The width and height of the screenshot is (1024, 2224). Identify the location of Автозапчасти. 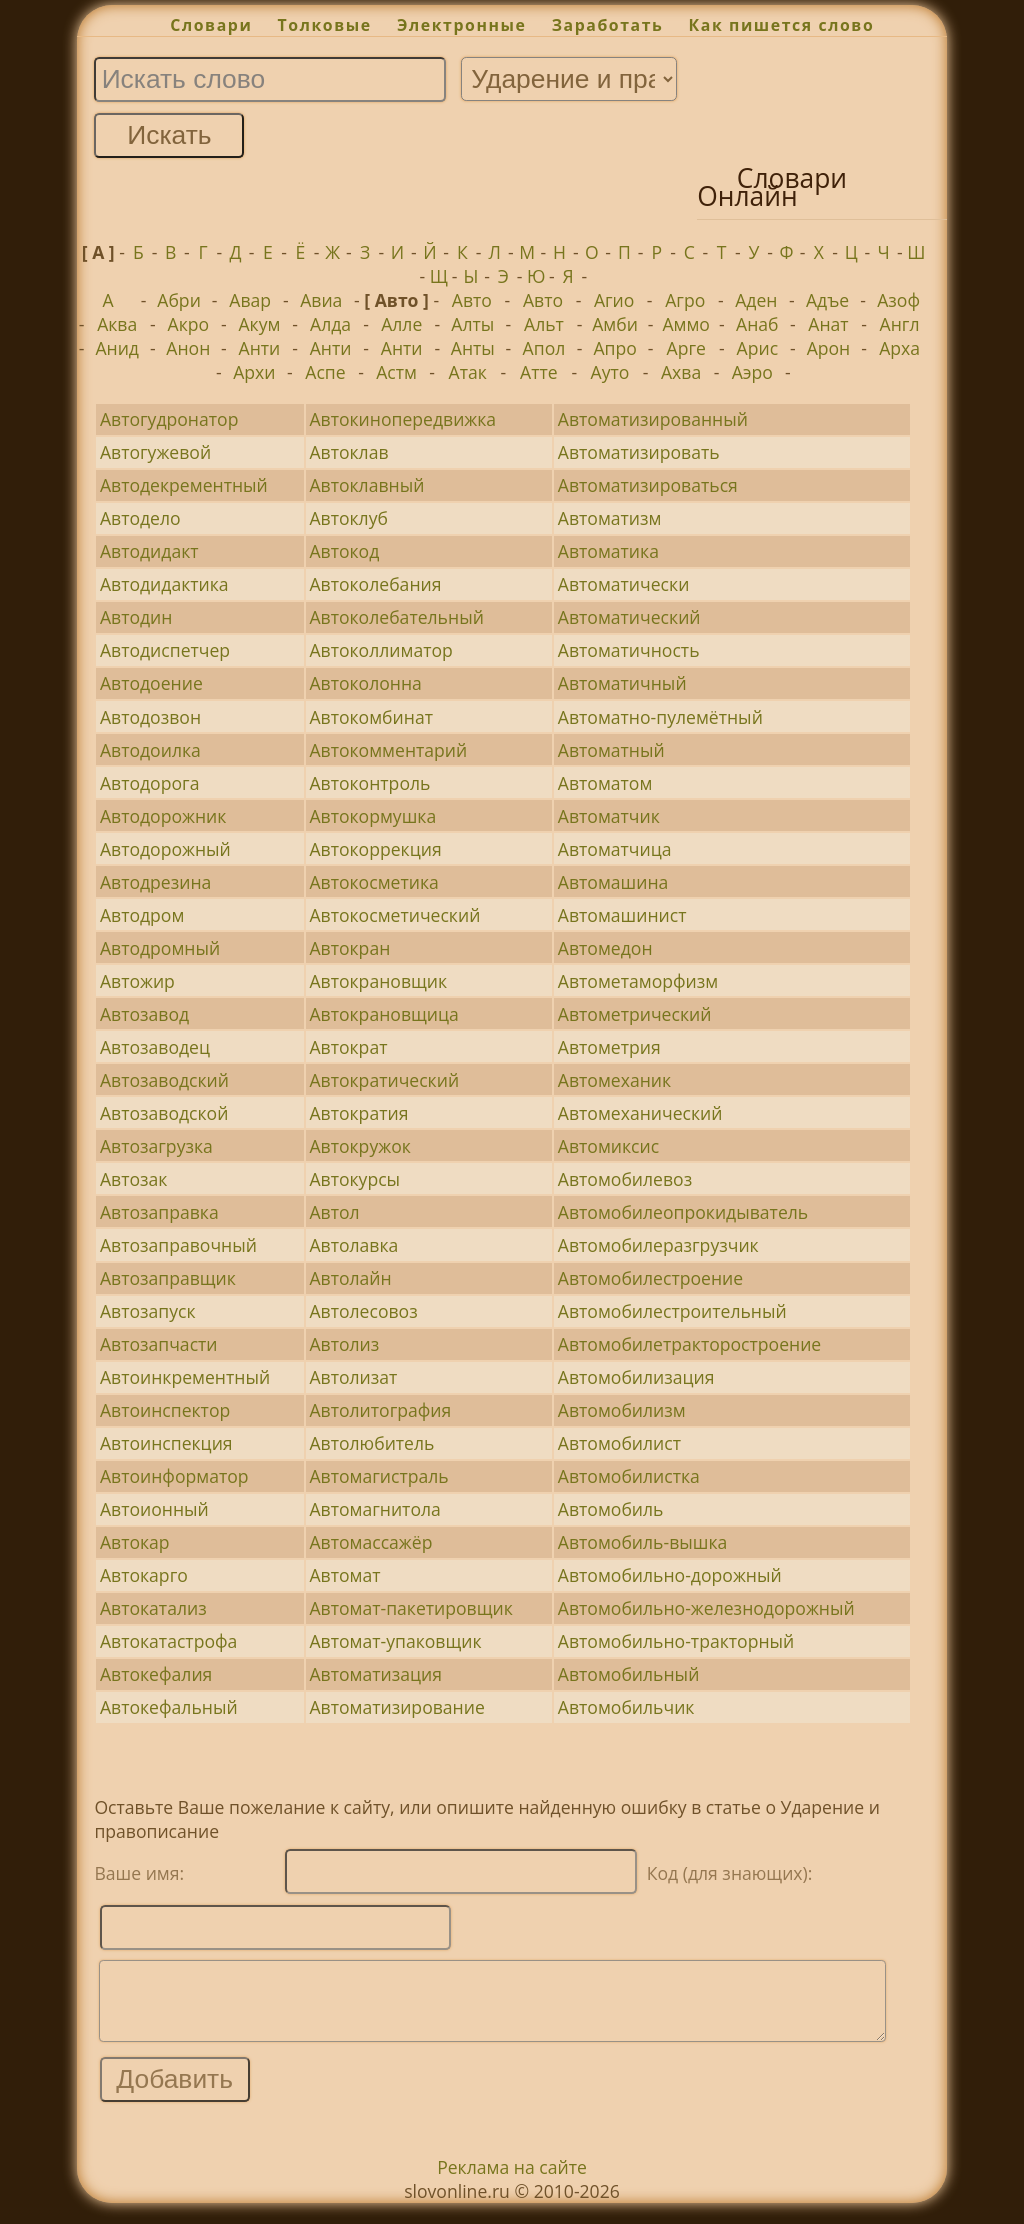
(159, 1344).